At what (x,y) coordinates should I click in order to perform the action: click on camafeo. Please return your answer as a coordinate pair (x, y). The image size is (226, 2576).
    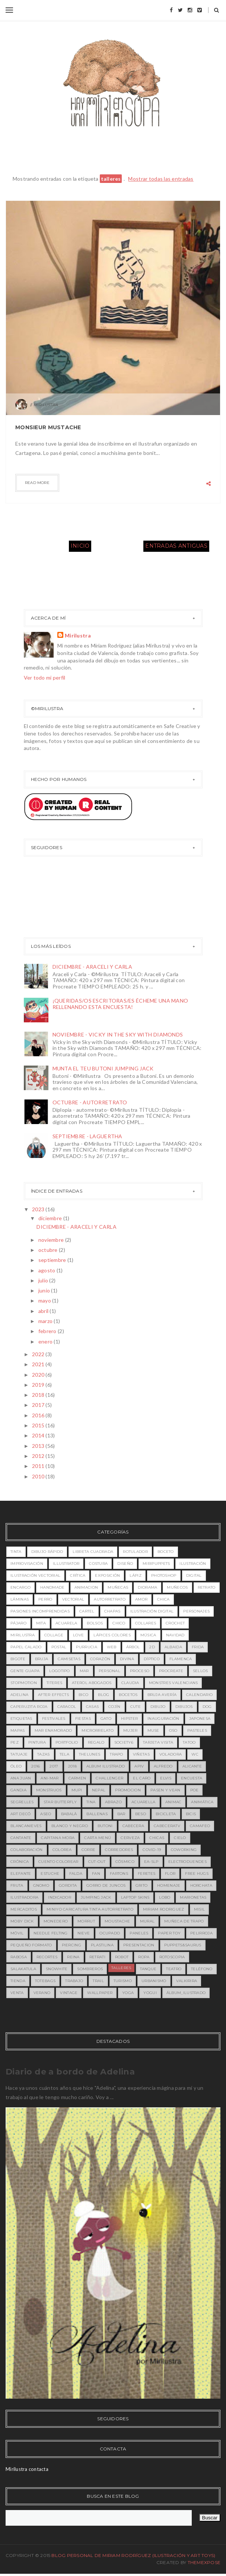
    Looking at the image, I should click on (200, 1825).